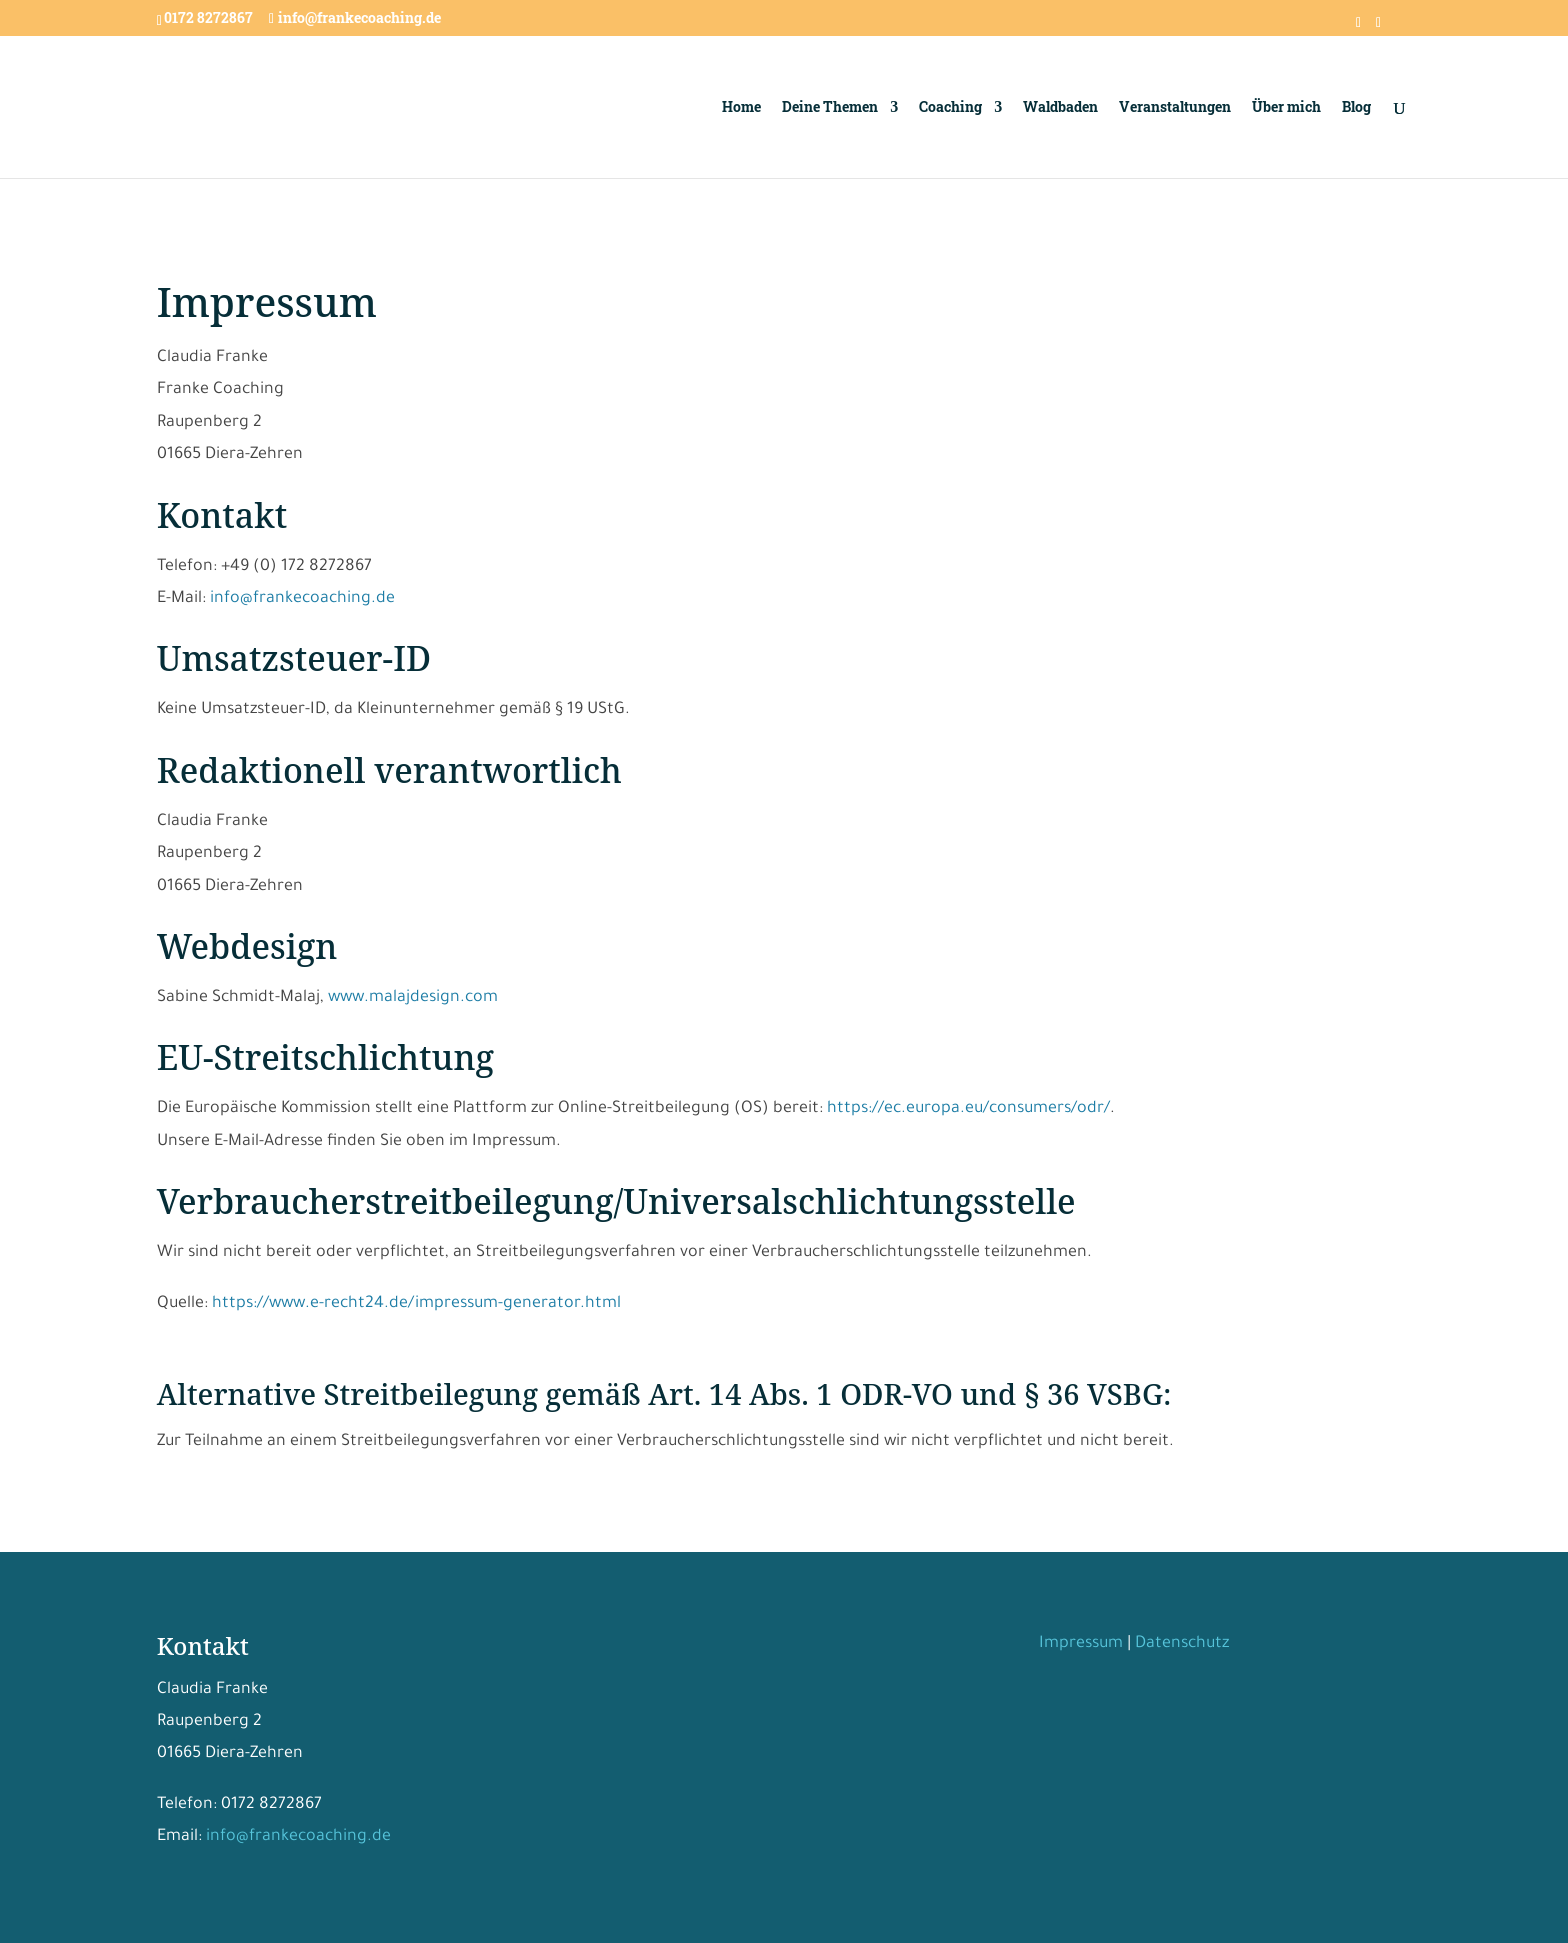  Describe the element at coordinates (968, 1109) in the screenshot. I see `https://ec.europa.eu/consumers/odr/` at that location.